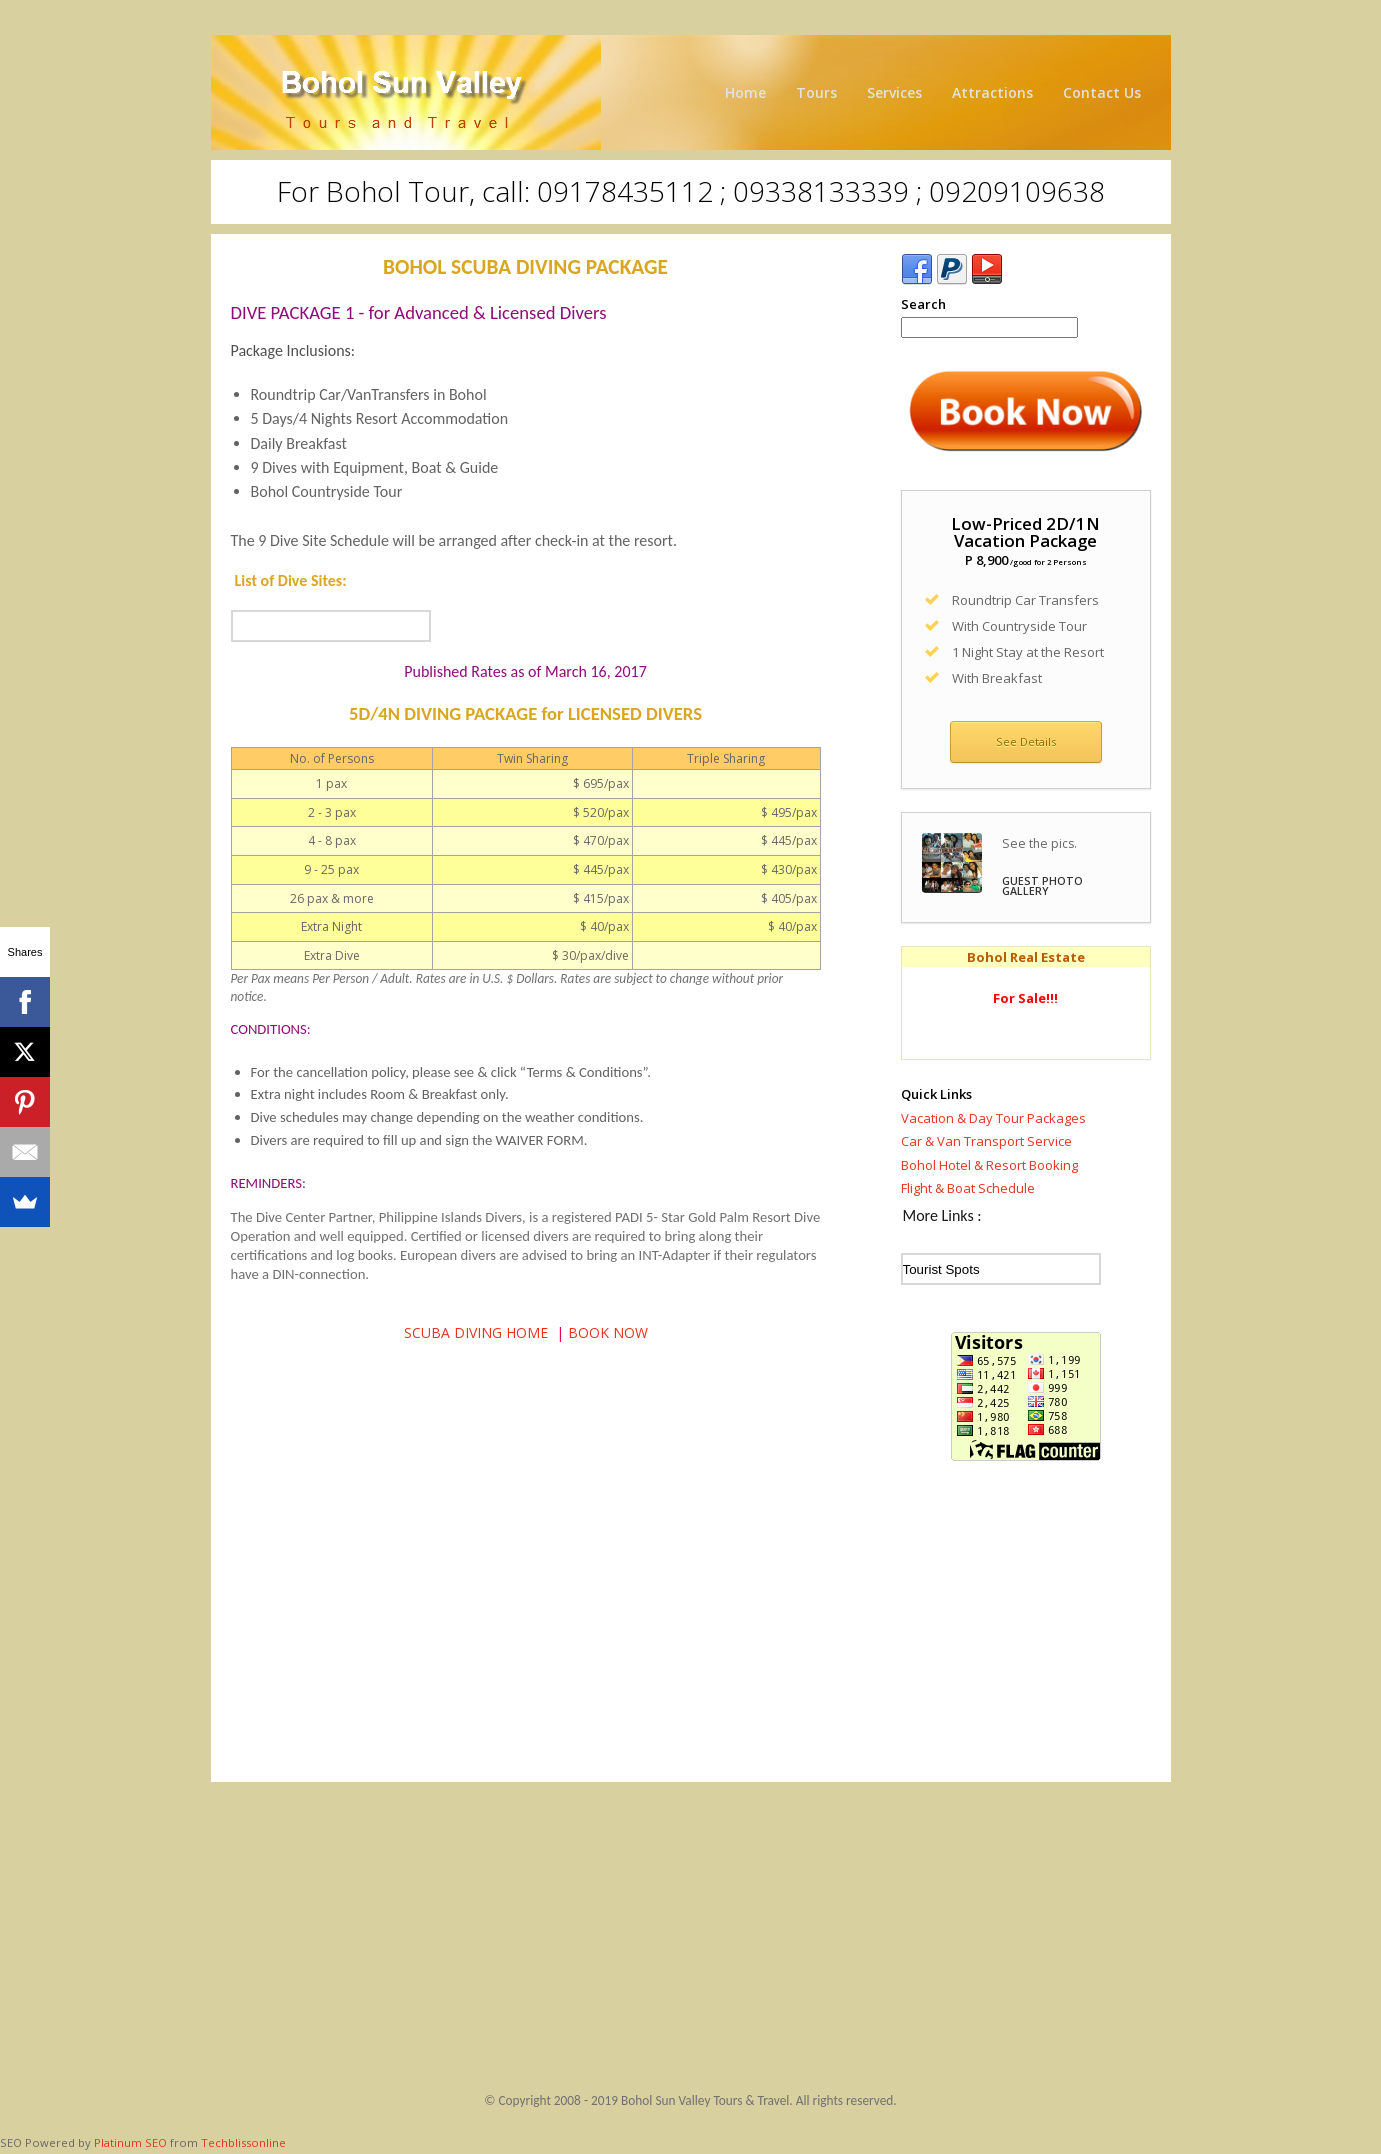  Describe the element at coordinates (894, 92) in the screenshot. I see `Services` at that location.